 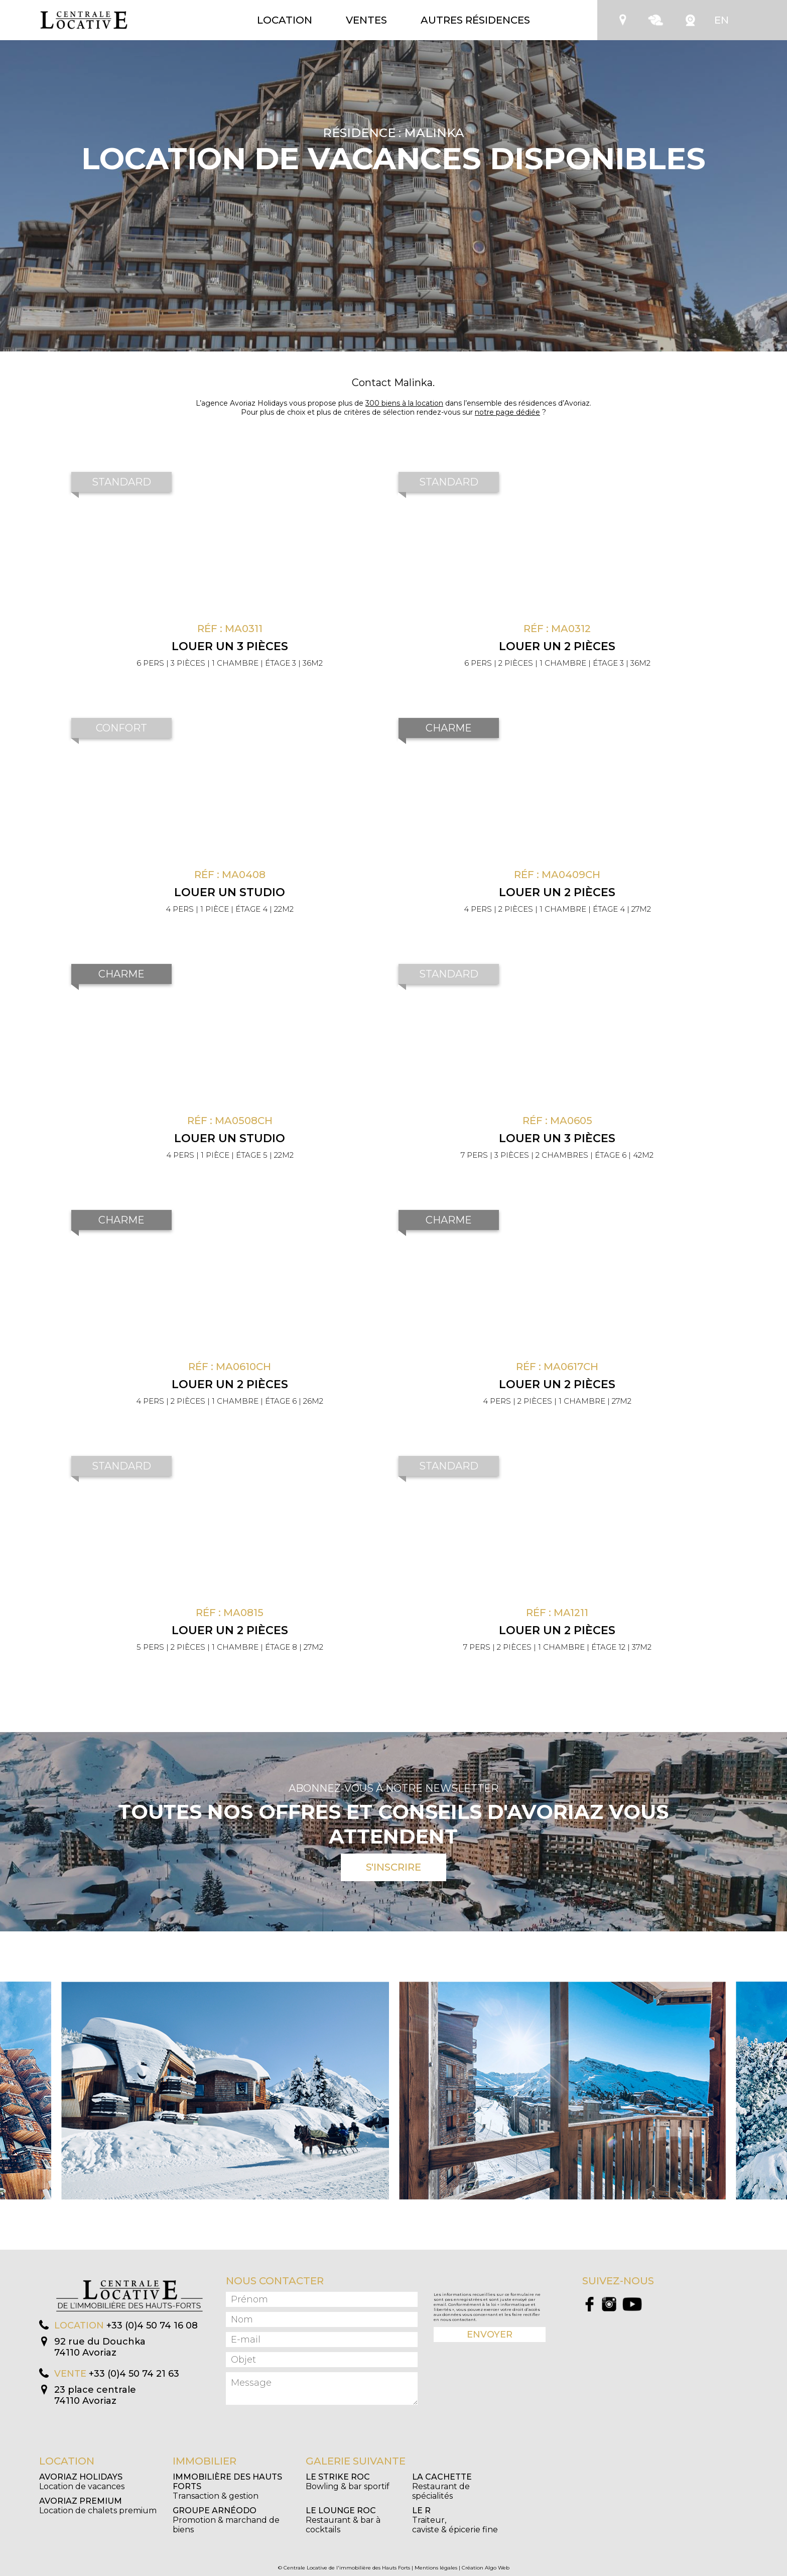 What do you see at coordinates (152, 2325) in the screenshot?
I see `+33 (0)4 50 74 16 08` at bounding box center [152, 2325].